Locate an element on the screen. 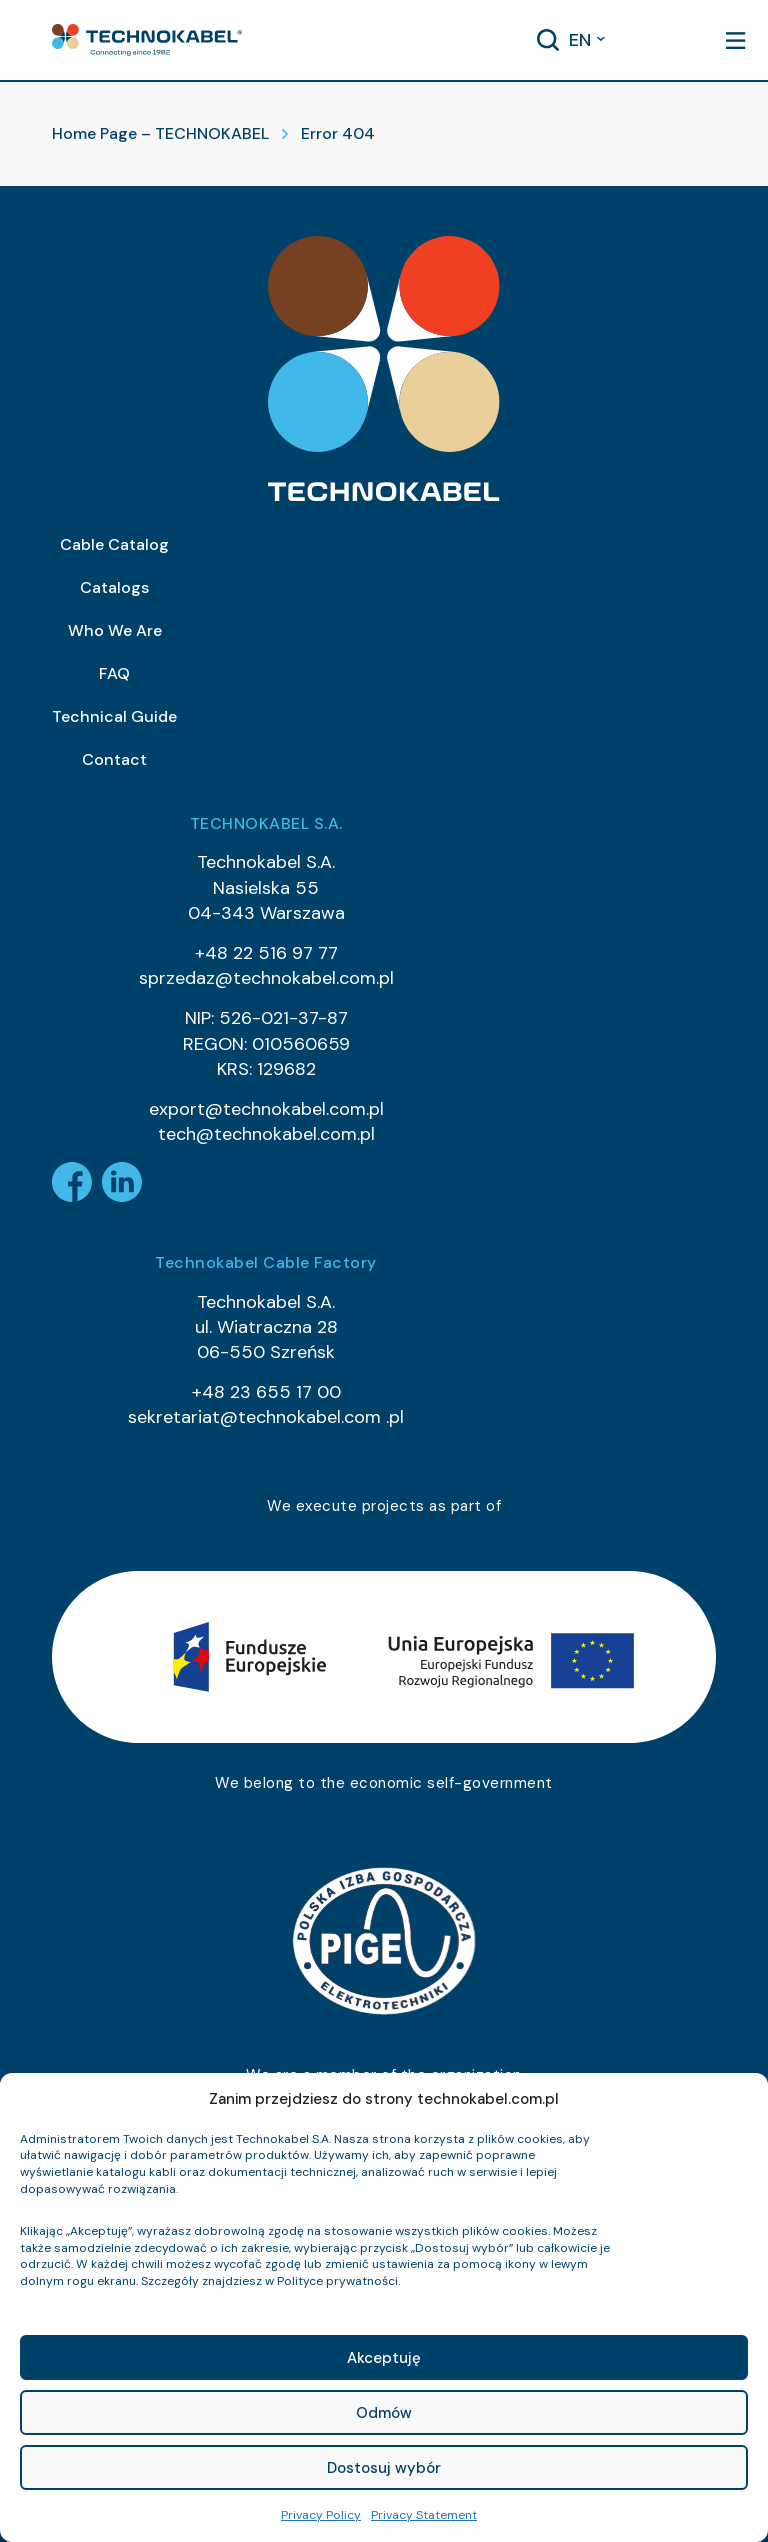 The height and width of the screenshot is (2542, 768). Catalogs is located at coordinates (114, 587).